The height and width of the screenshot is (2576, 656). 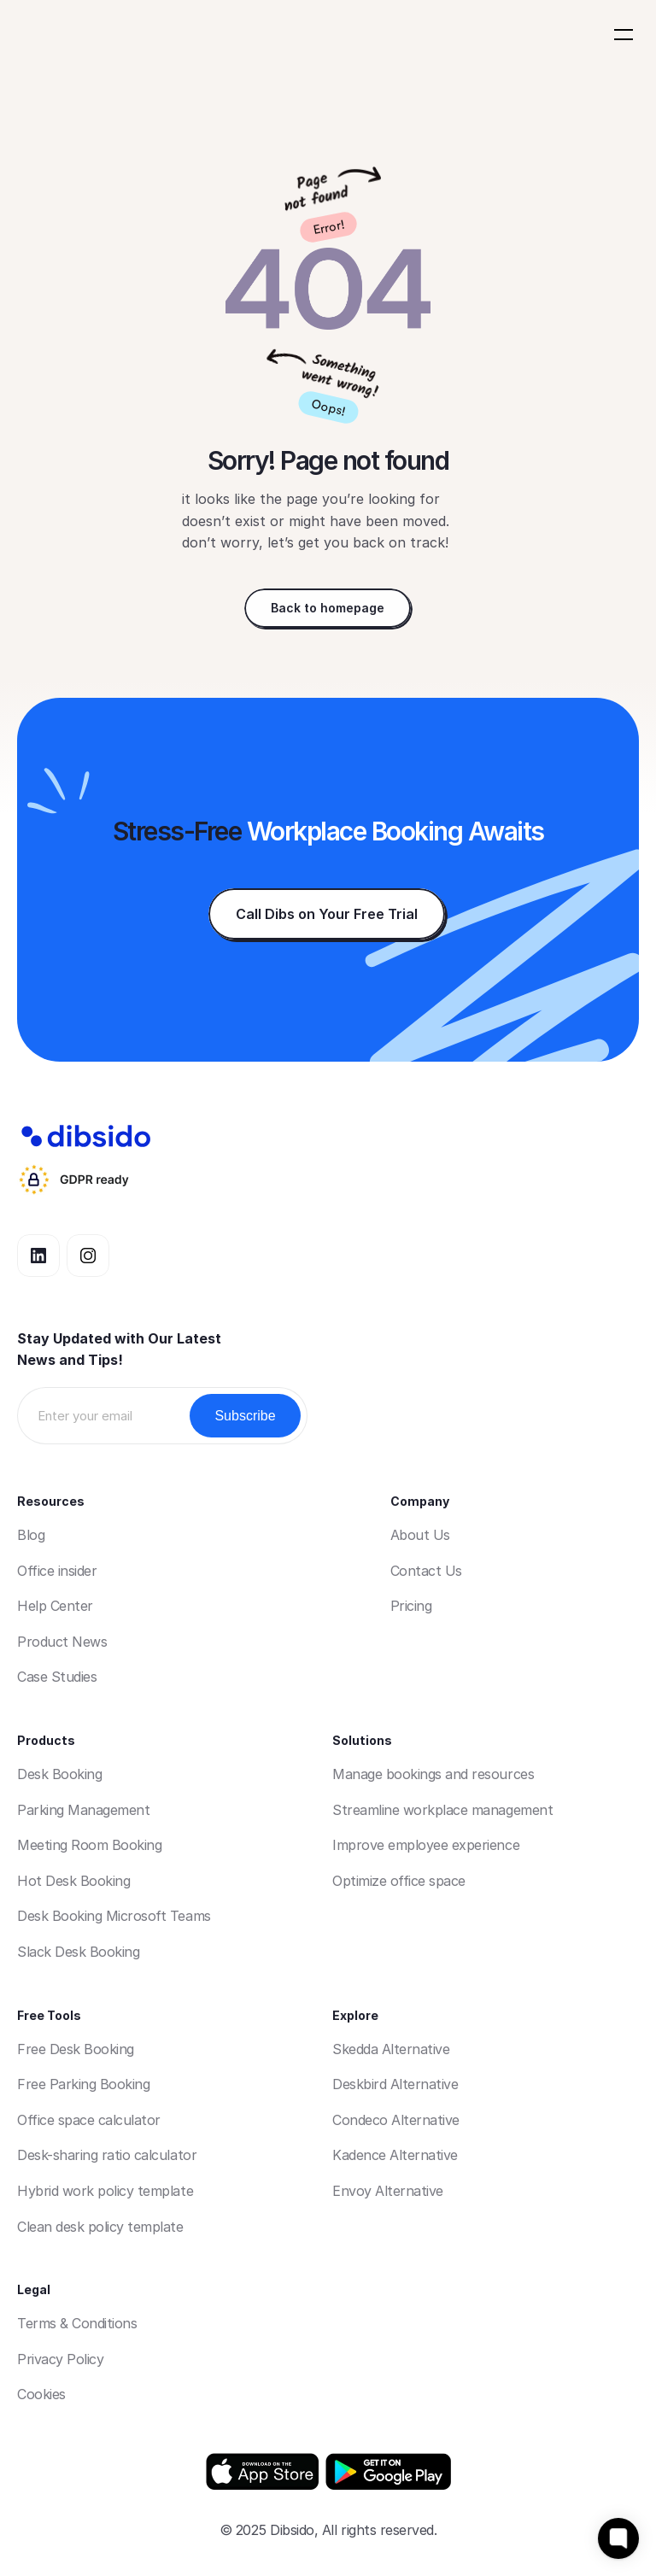 What do you see at coordinates (89, 2119) in the screenshot?
I see `Office space calculator` at bounding box center [89, 2119].